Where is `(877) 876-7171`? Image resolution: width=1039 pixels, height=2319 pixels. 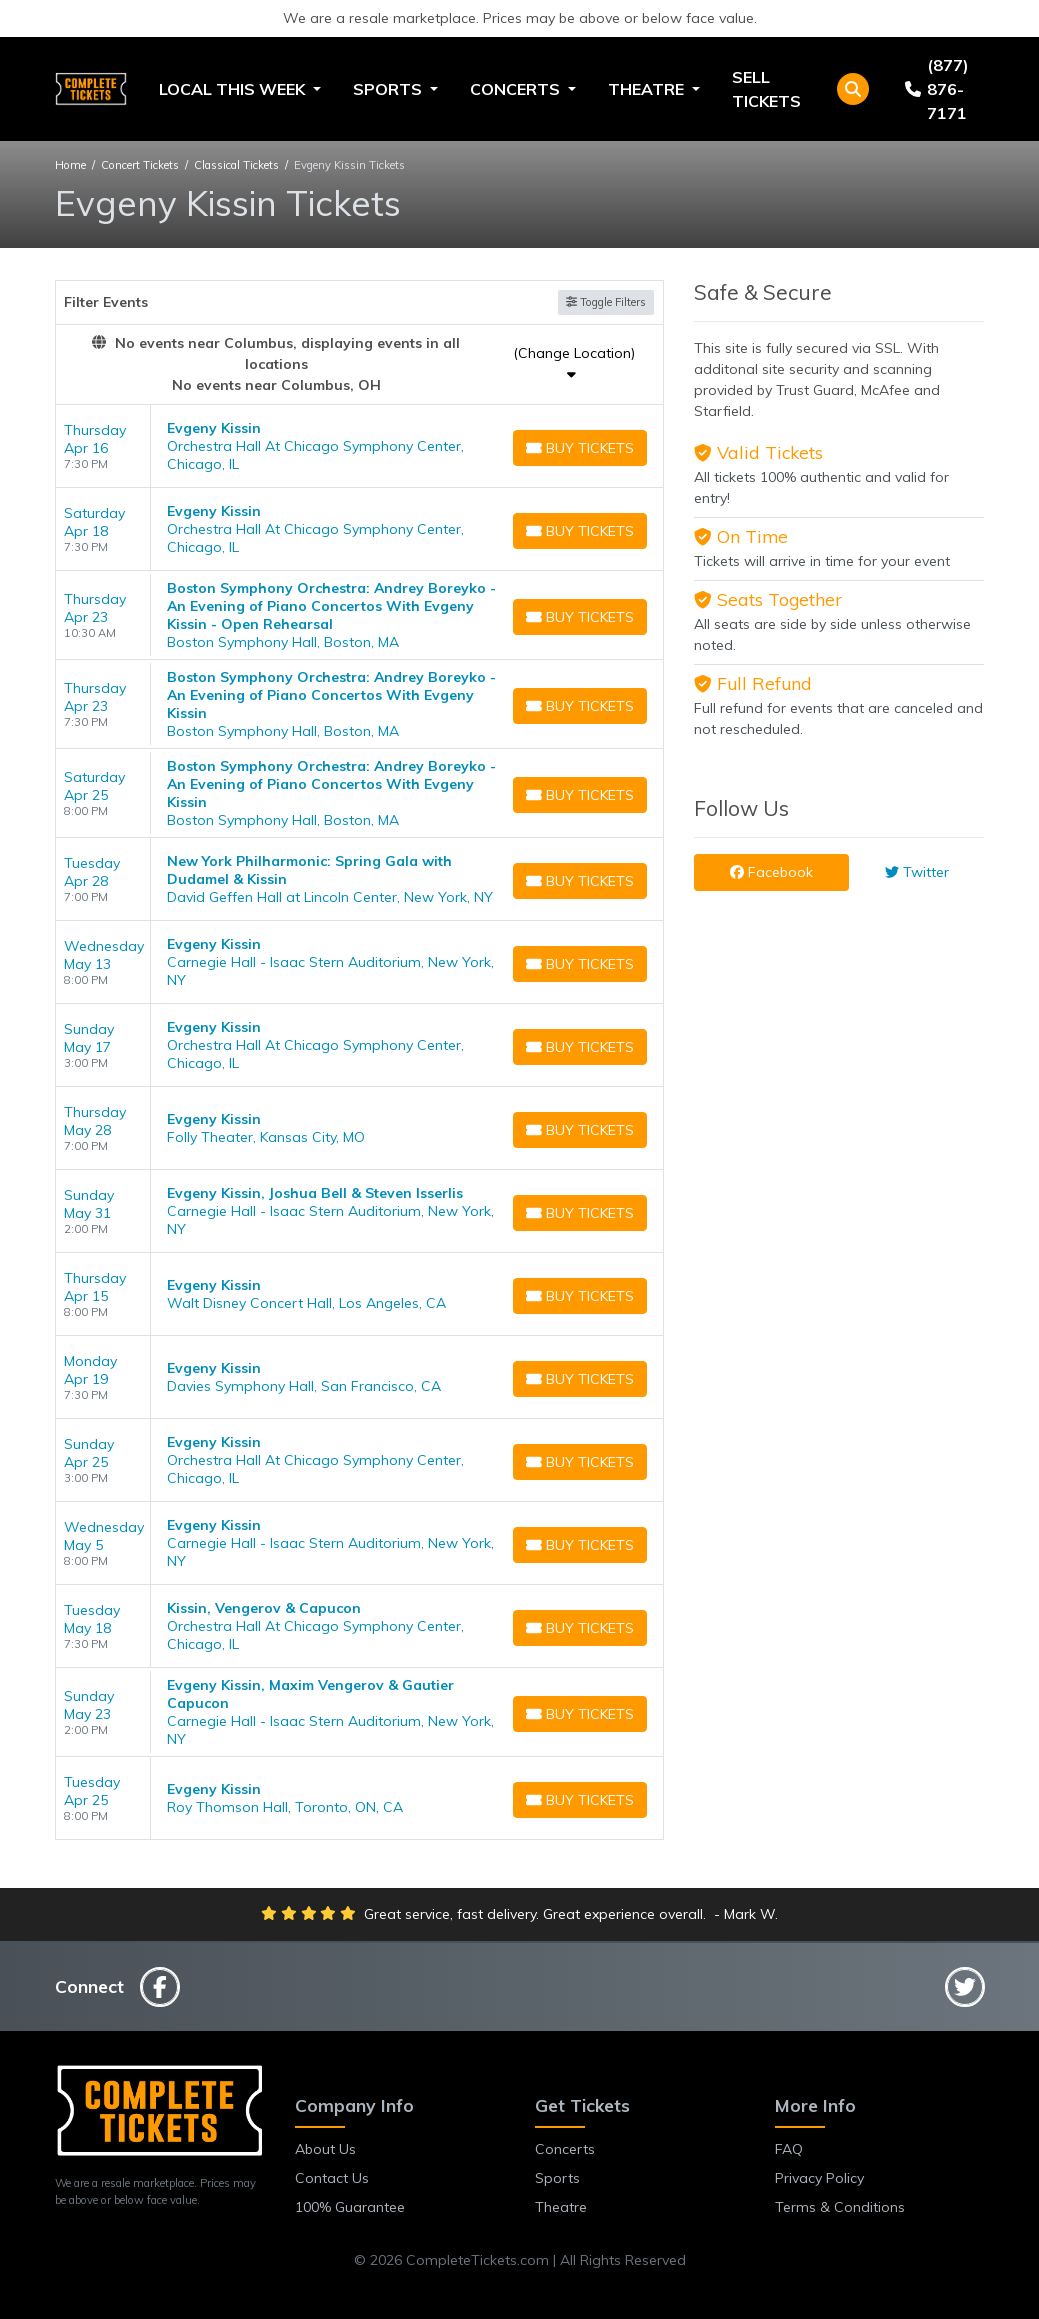
(877) 876-7171 is located at coordinates (936, 89).